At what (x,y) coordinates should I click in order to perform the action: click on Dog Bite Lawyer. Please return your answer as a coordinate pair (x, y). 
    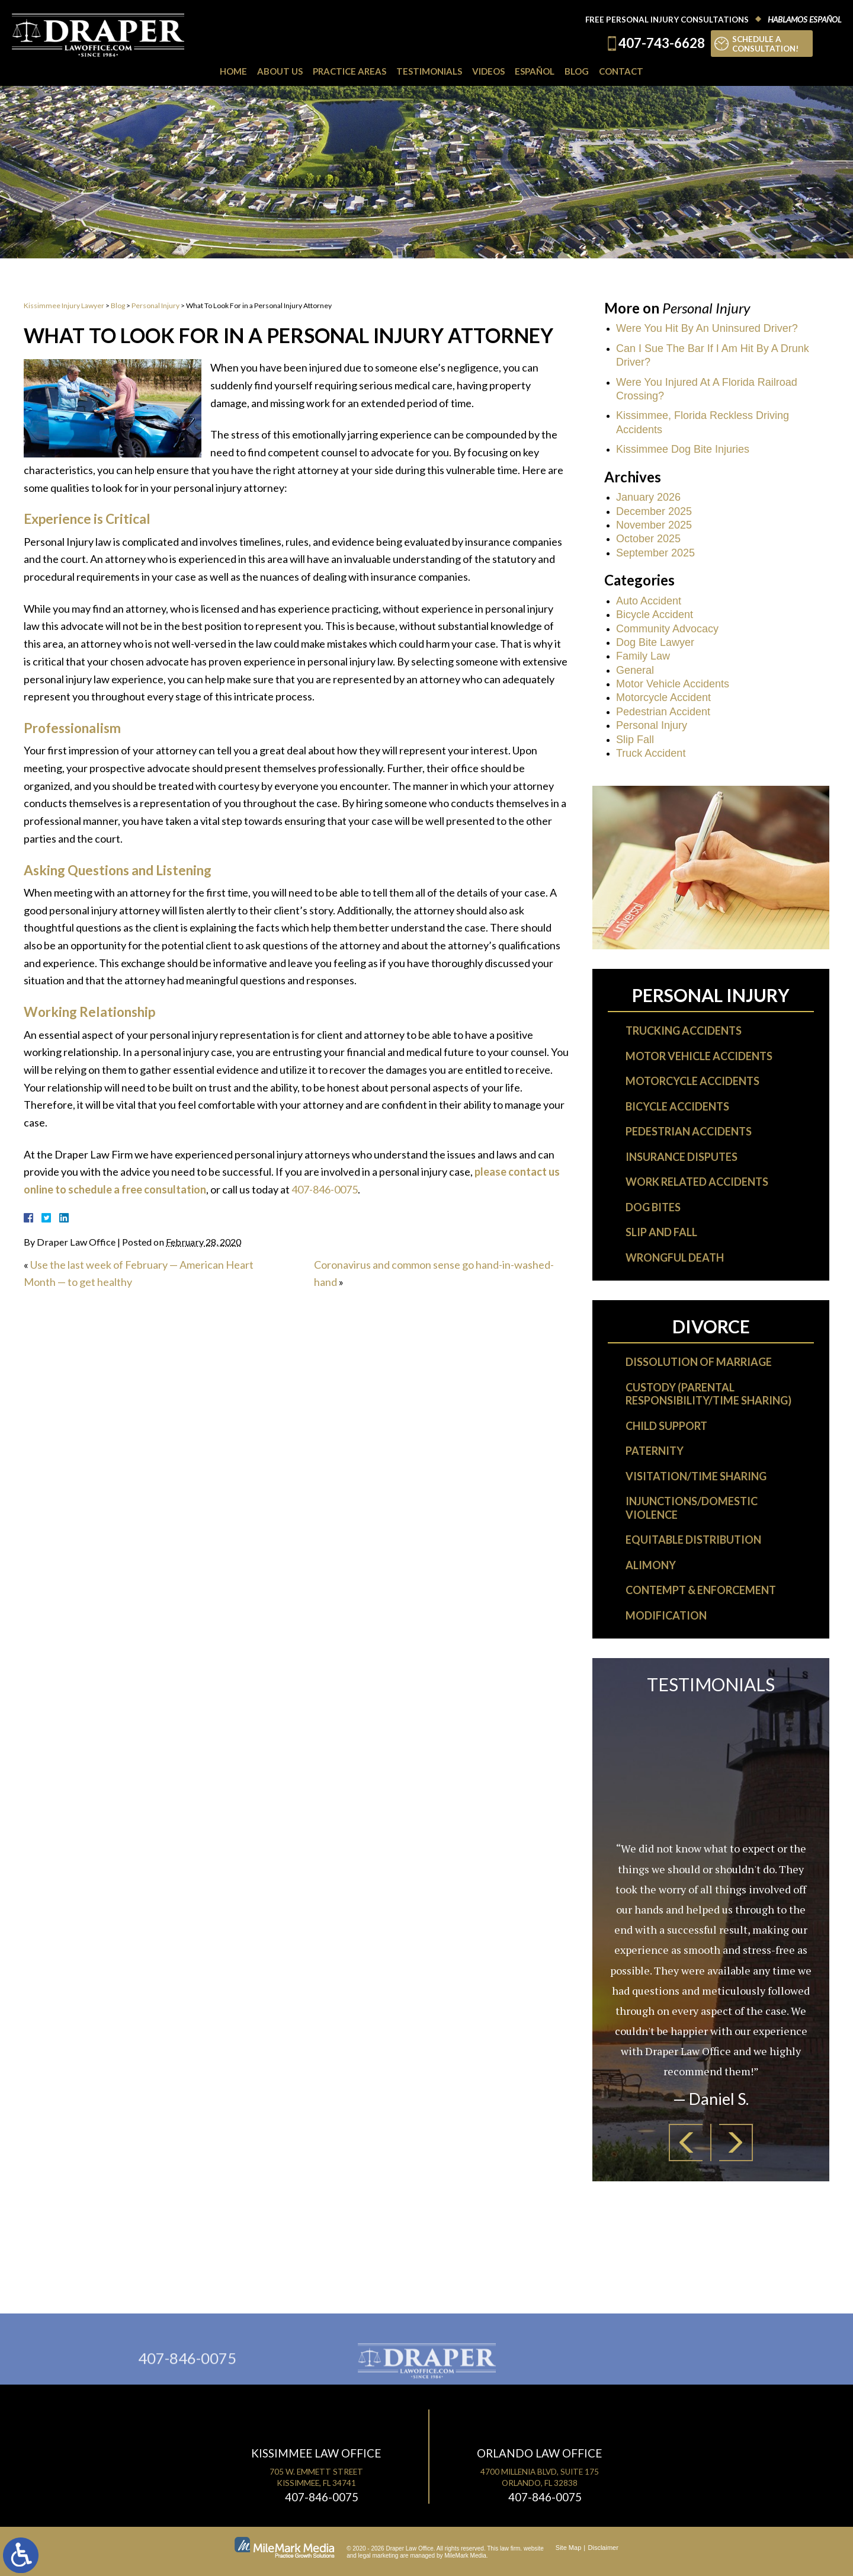
    Looking at the image, I should click on (655, 642).